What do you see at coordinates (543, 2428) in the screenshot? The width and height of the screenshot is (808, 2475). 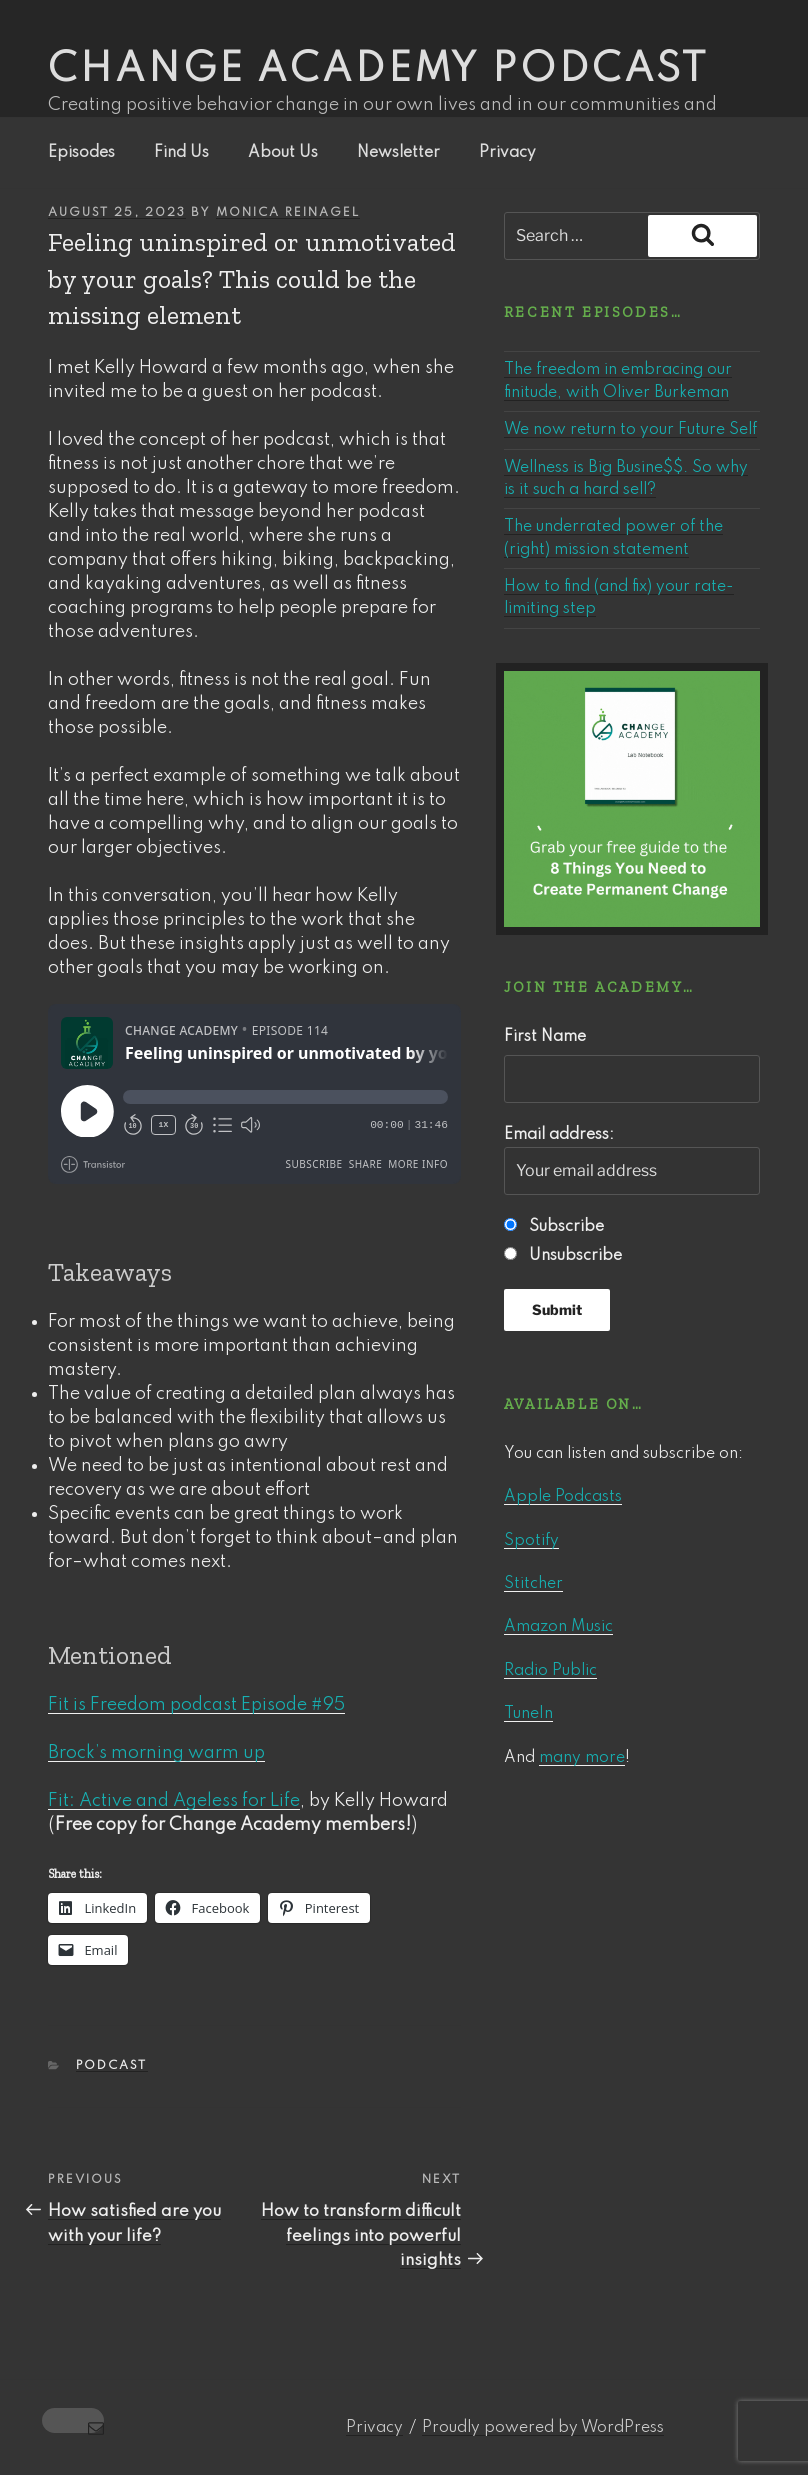 I see `Proudly powered by WordPress` at bounding box center [543, 2428].